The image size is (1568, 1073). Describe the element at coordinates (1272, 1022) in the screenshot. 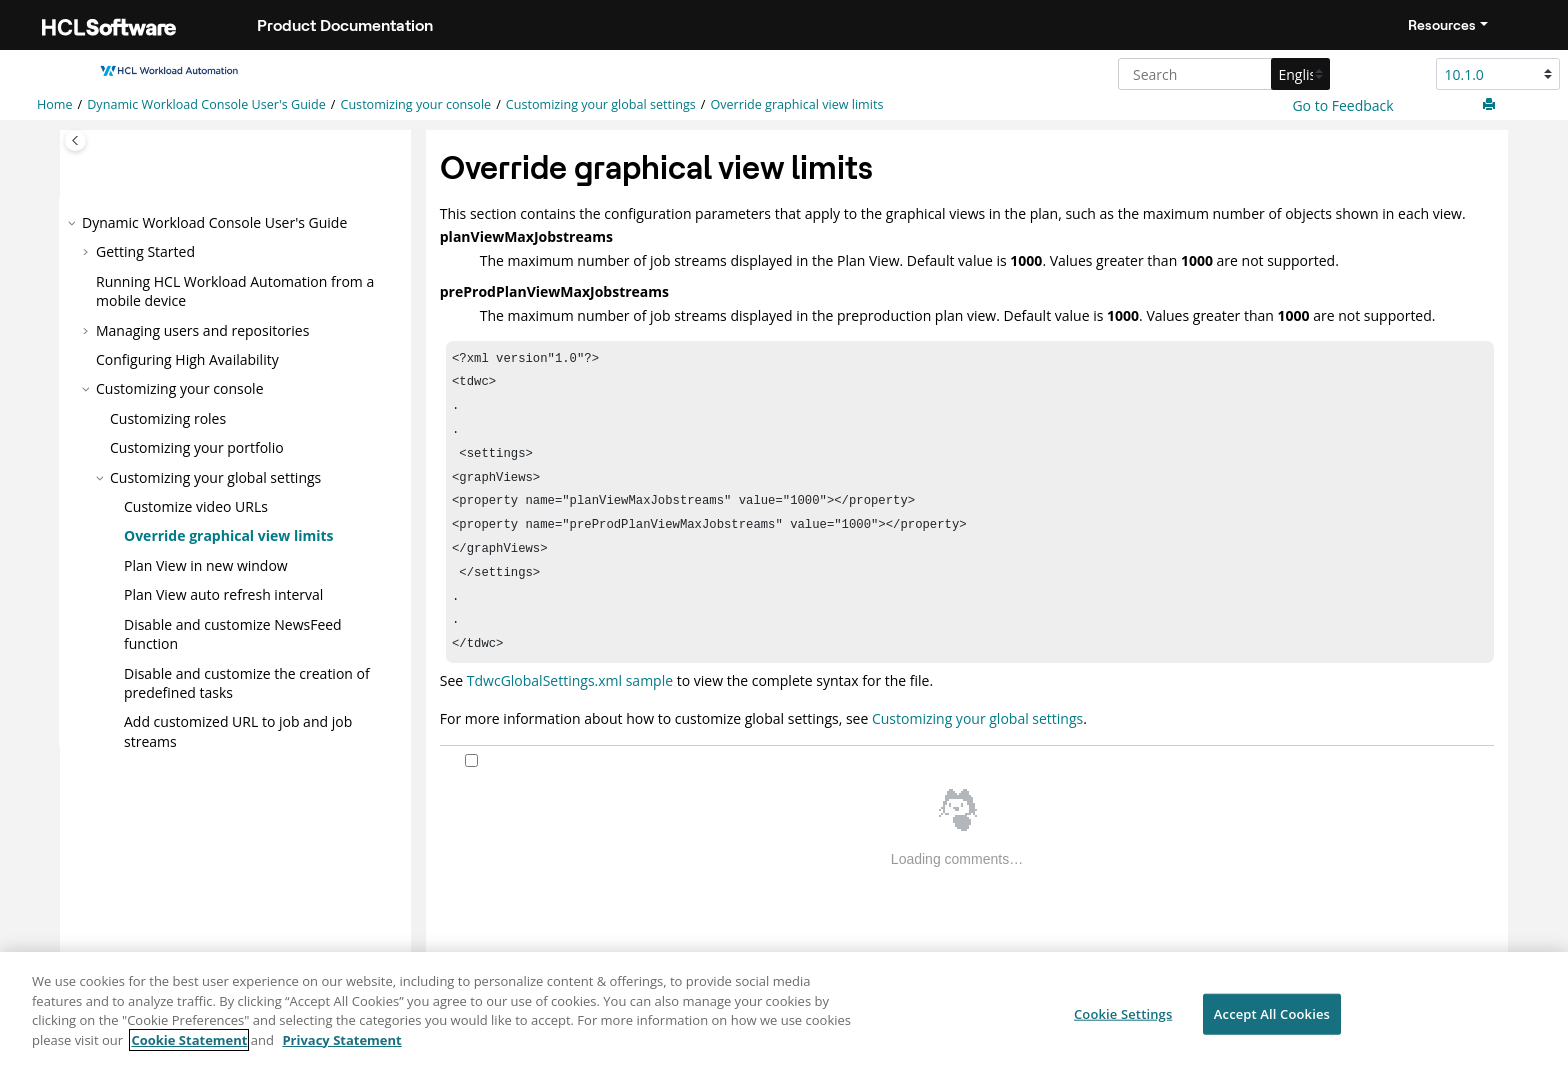

I see `Accept All Cookies` at that location.